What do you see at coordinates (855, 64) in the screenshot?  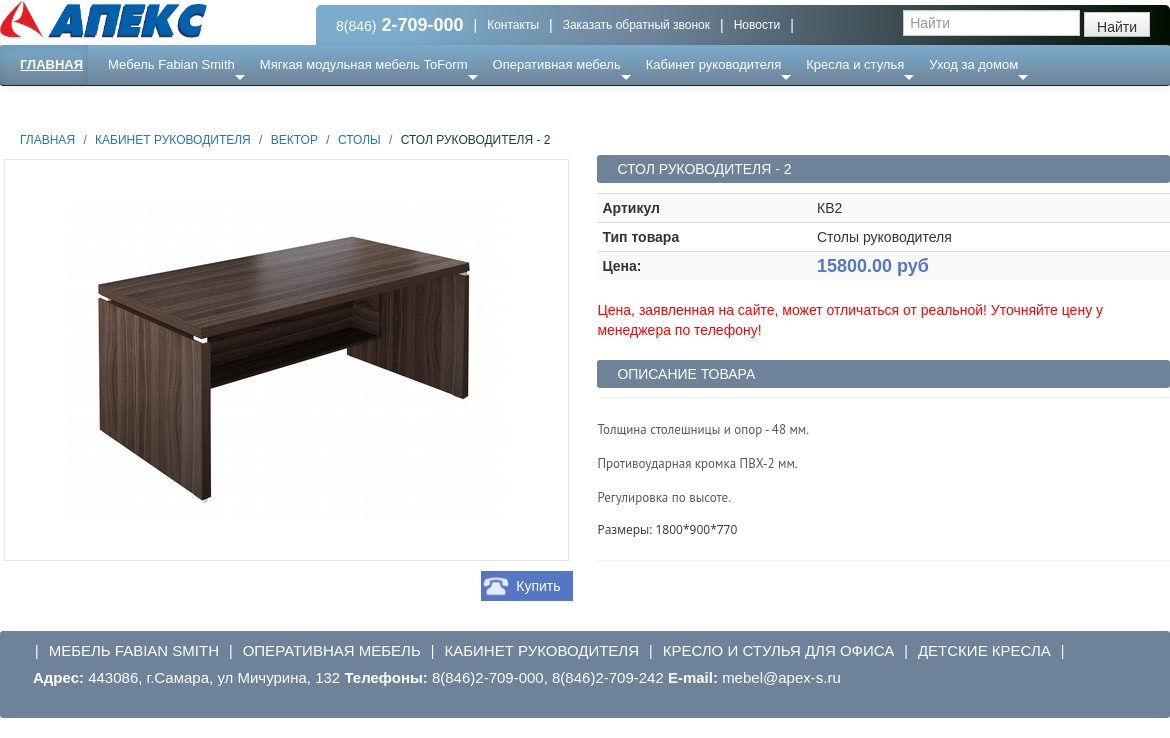 I see `Кресла и стулья` at bounding box center [855, 64].